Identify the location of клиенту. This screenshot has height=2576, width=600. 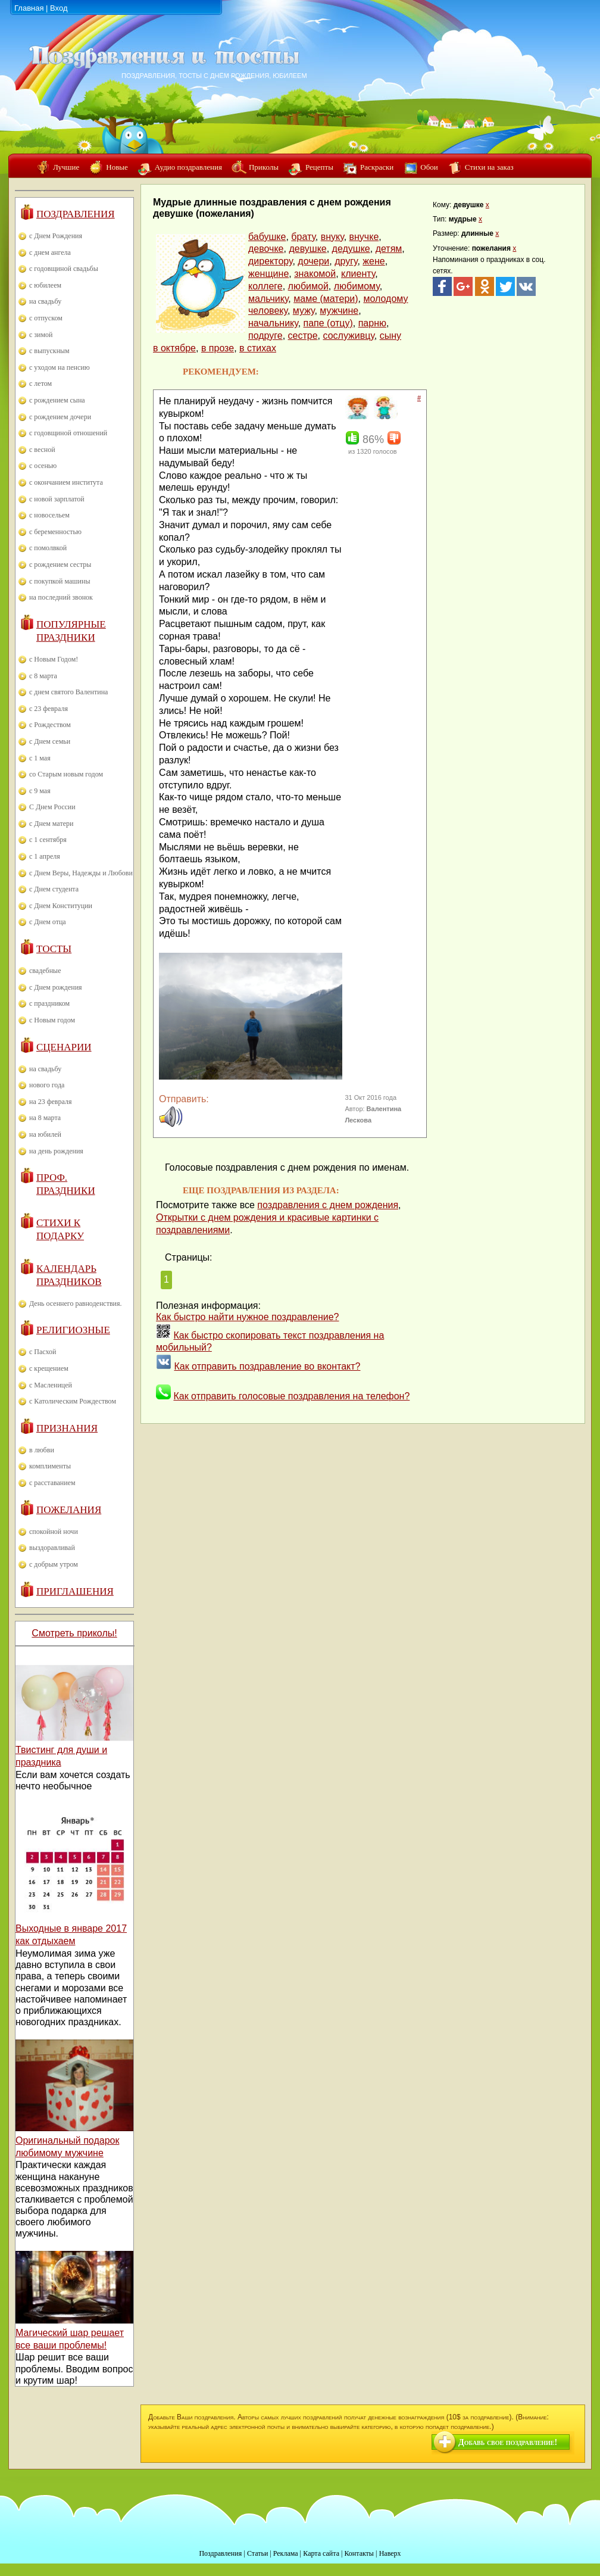
(358, 274).